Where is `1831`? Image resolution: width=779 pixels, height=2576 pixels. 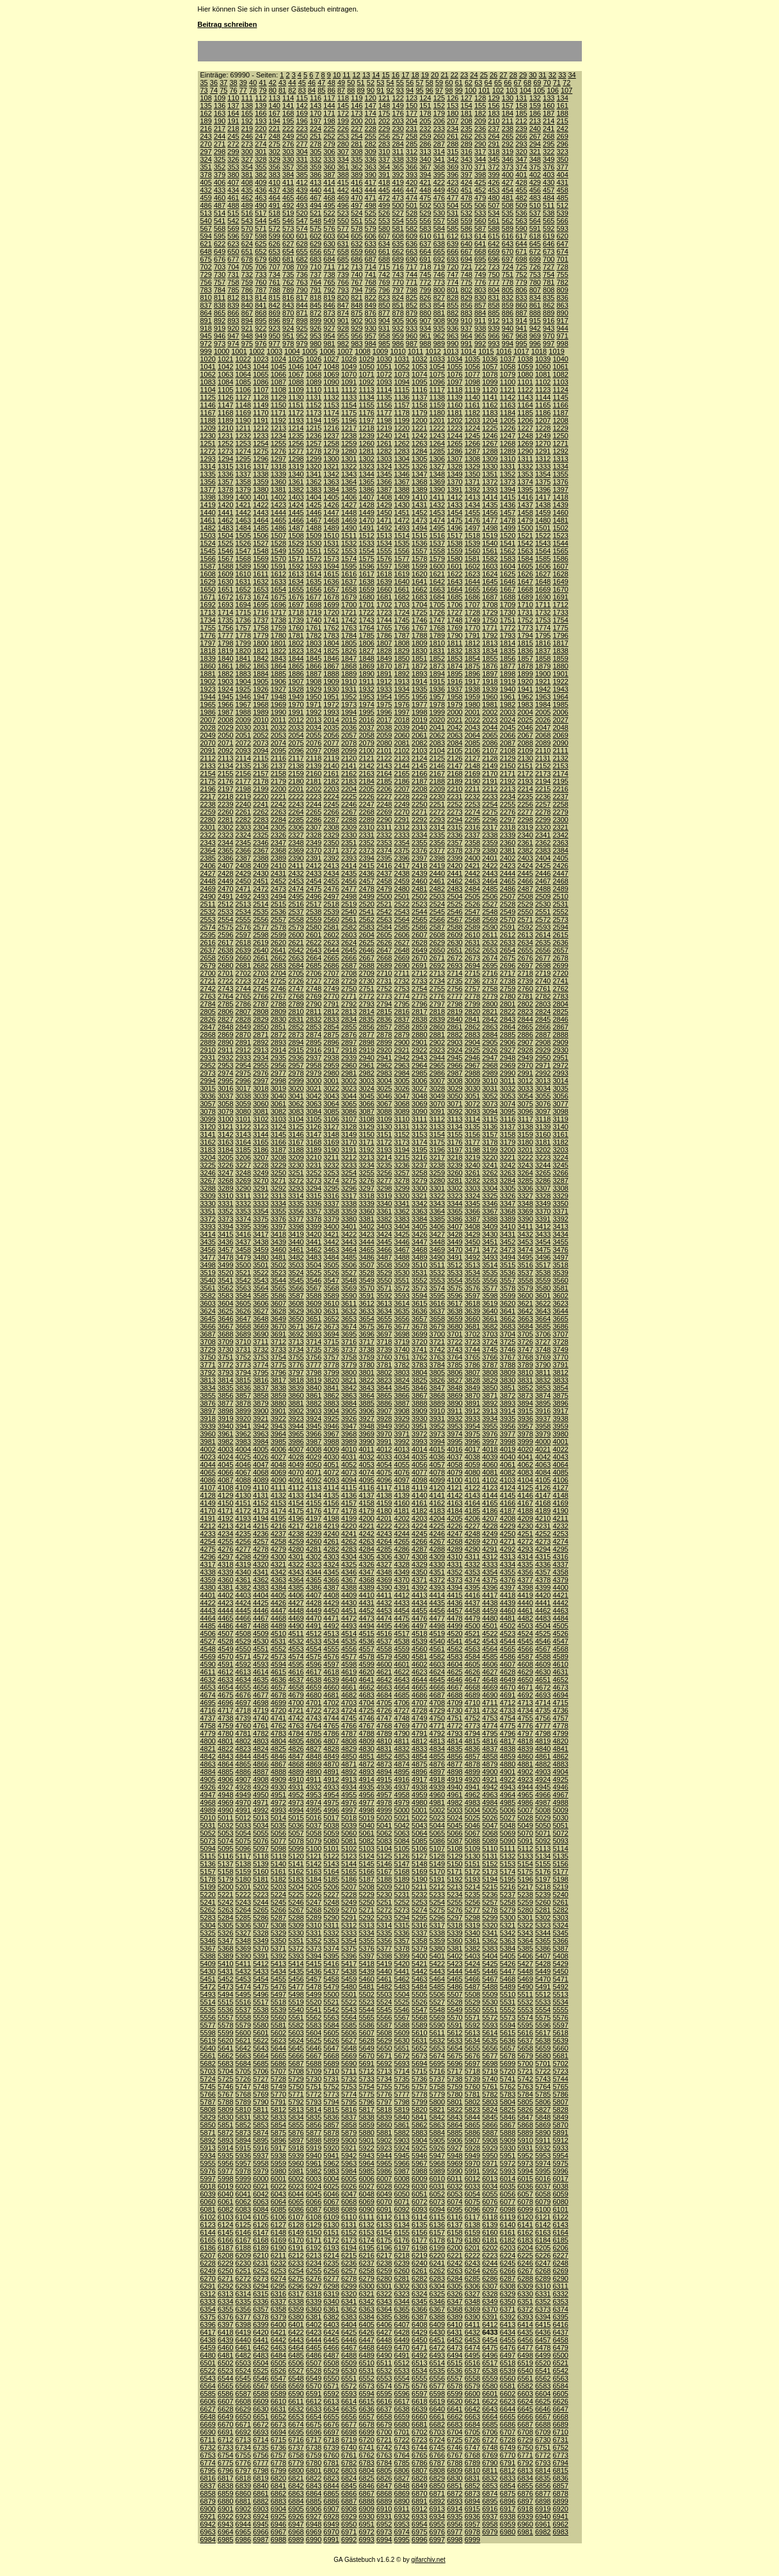 1831 is located at coordinates (437, 651).